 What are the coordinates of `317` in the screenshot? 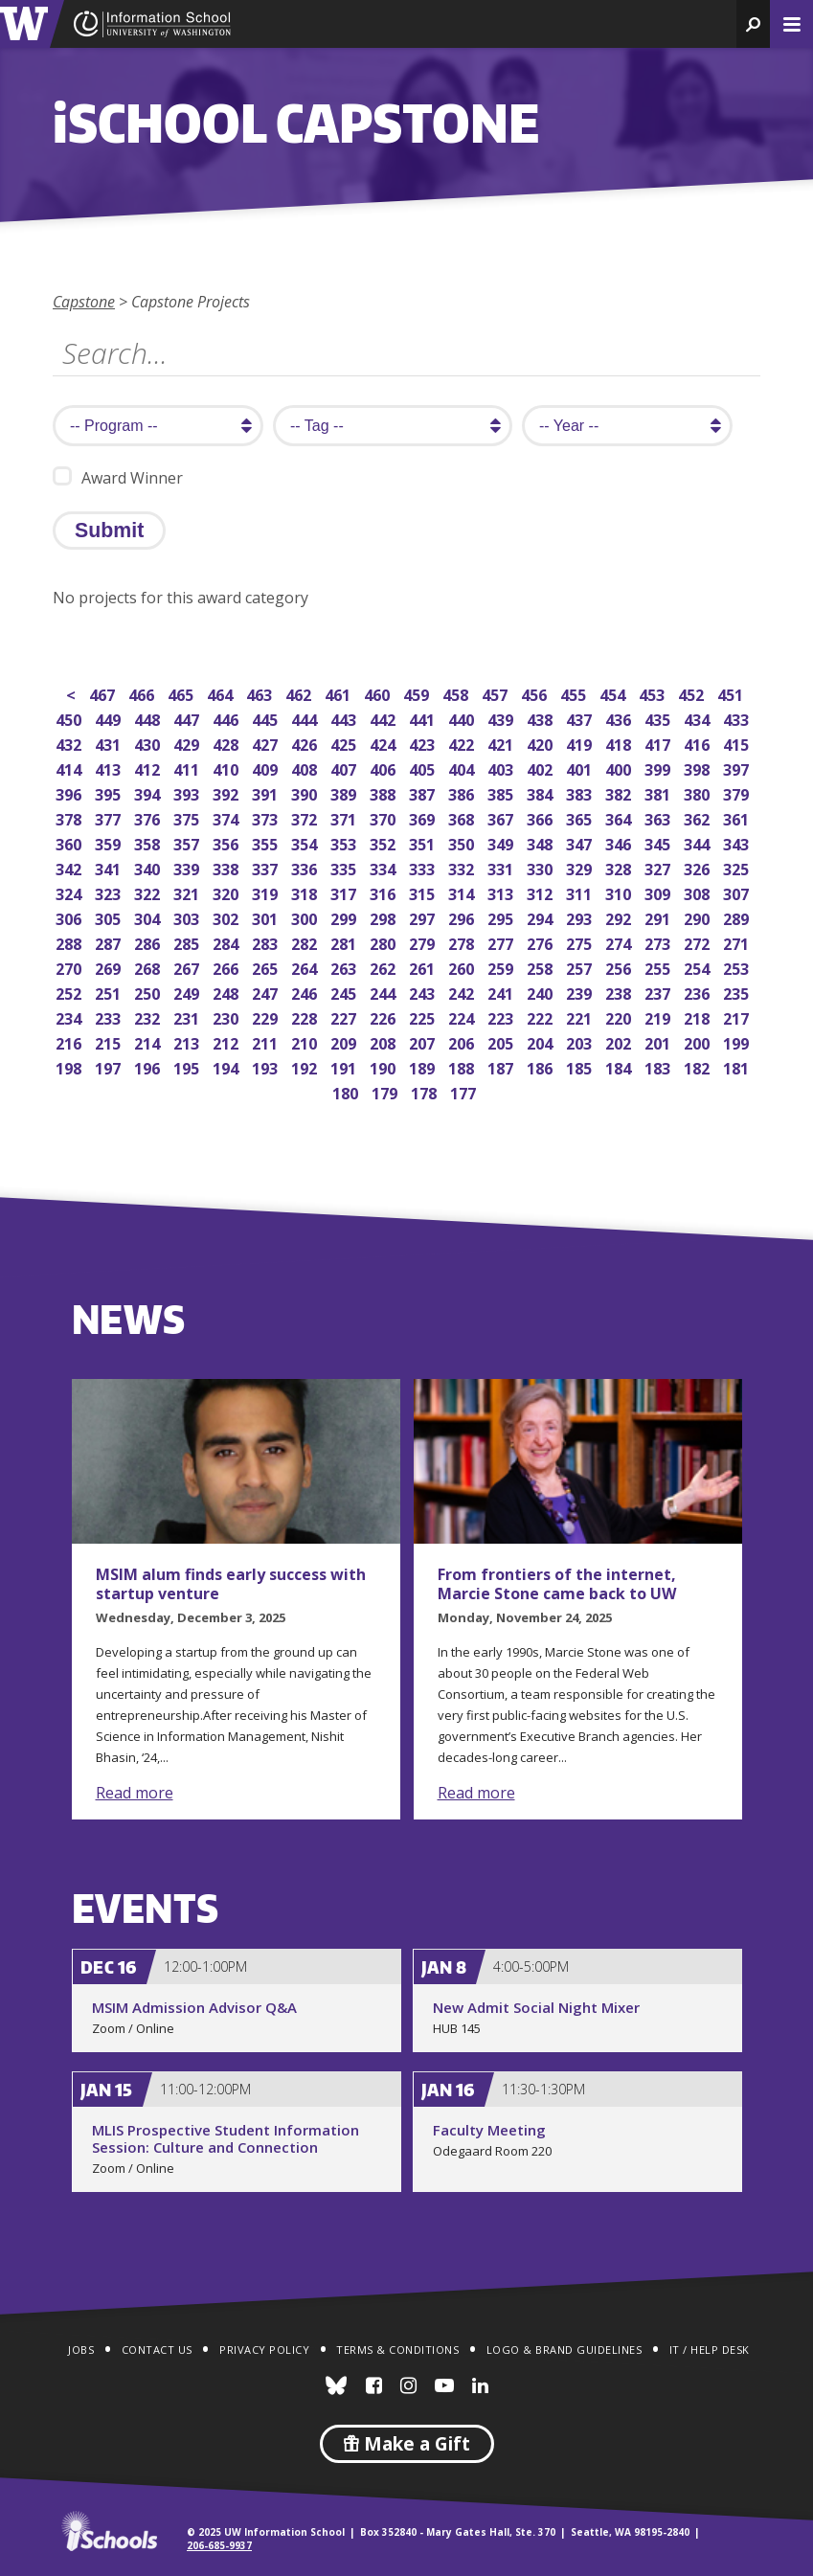 It's located at (345, 892).